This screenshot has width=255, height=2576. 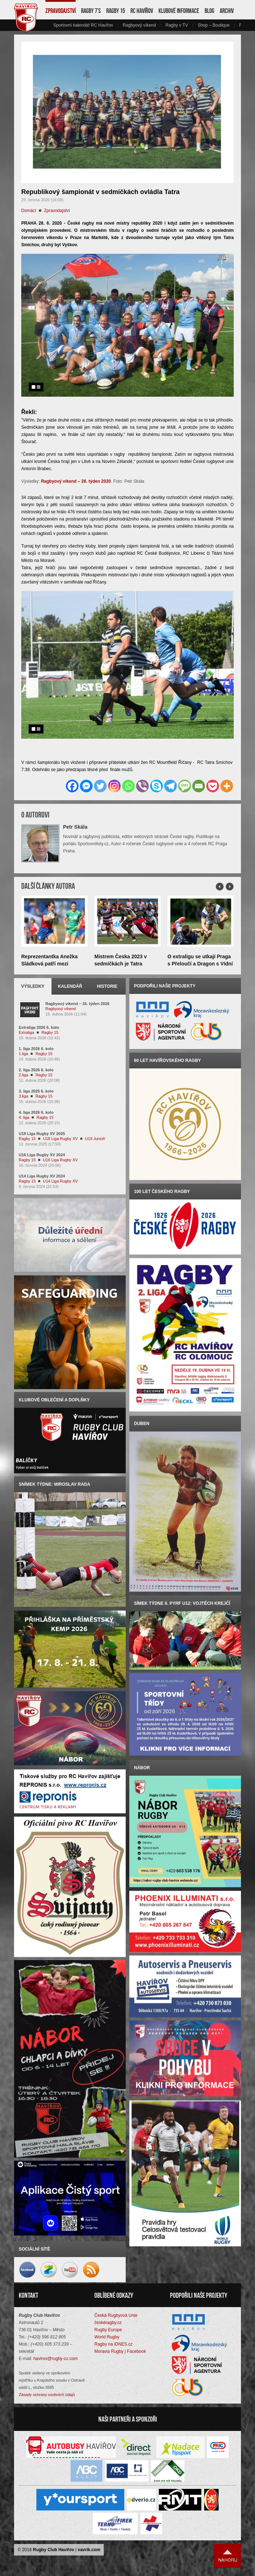 I want to click on vavrik.com, so click(x=89, y=2552).